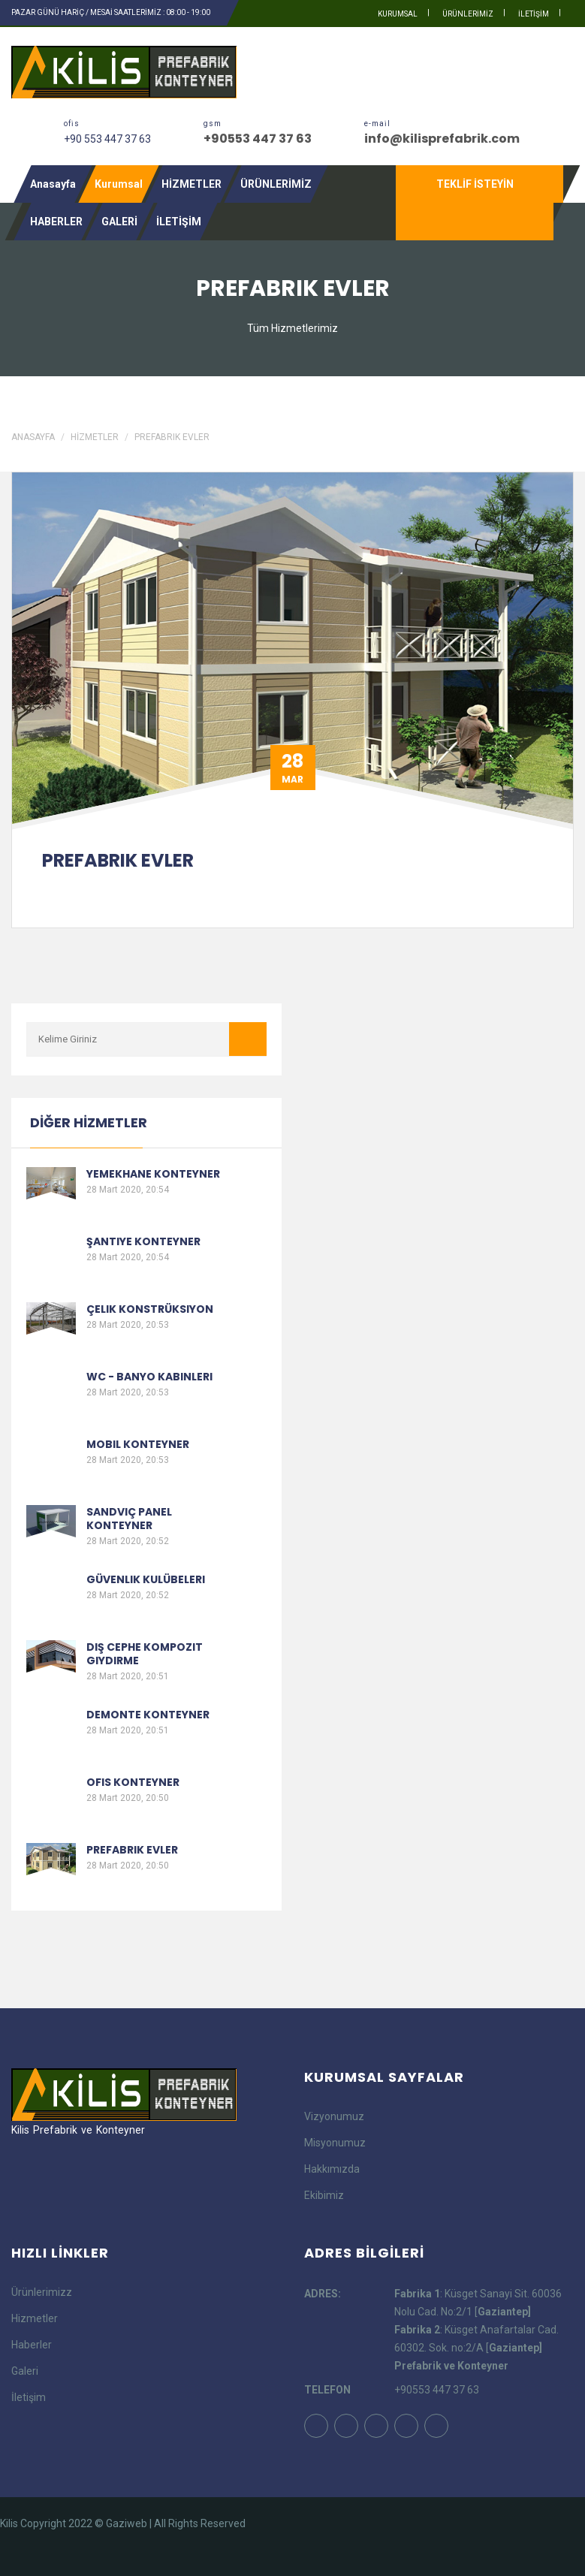 The height and width of the screenshot is (2576, 585). I want to click on Haberler, so click(31, 2345).